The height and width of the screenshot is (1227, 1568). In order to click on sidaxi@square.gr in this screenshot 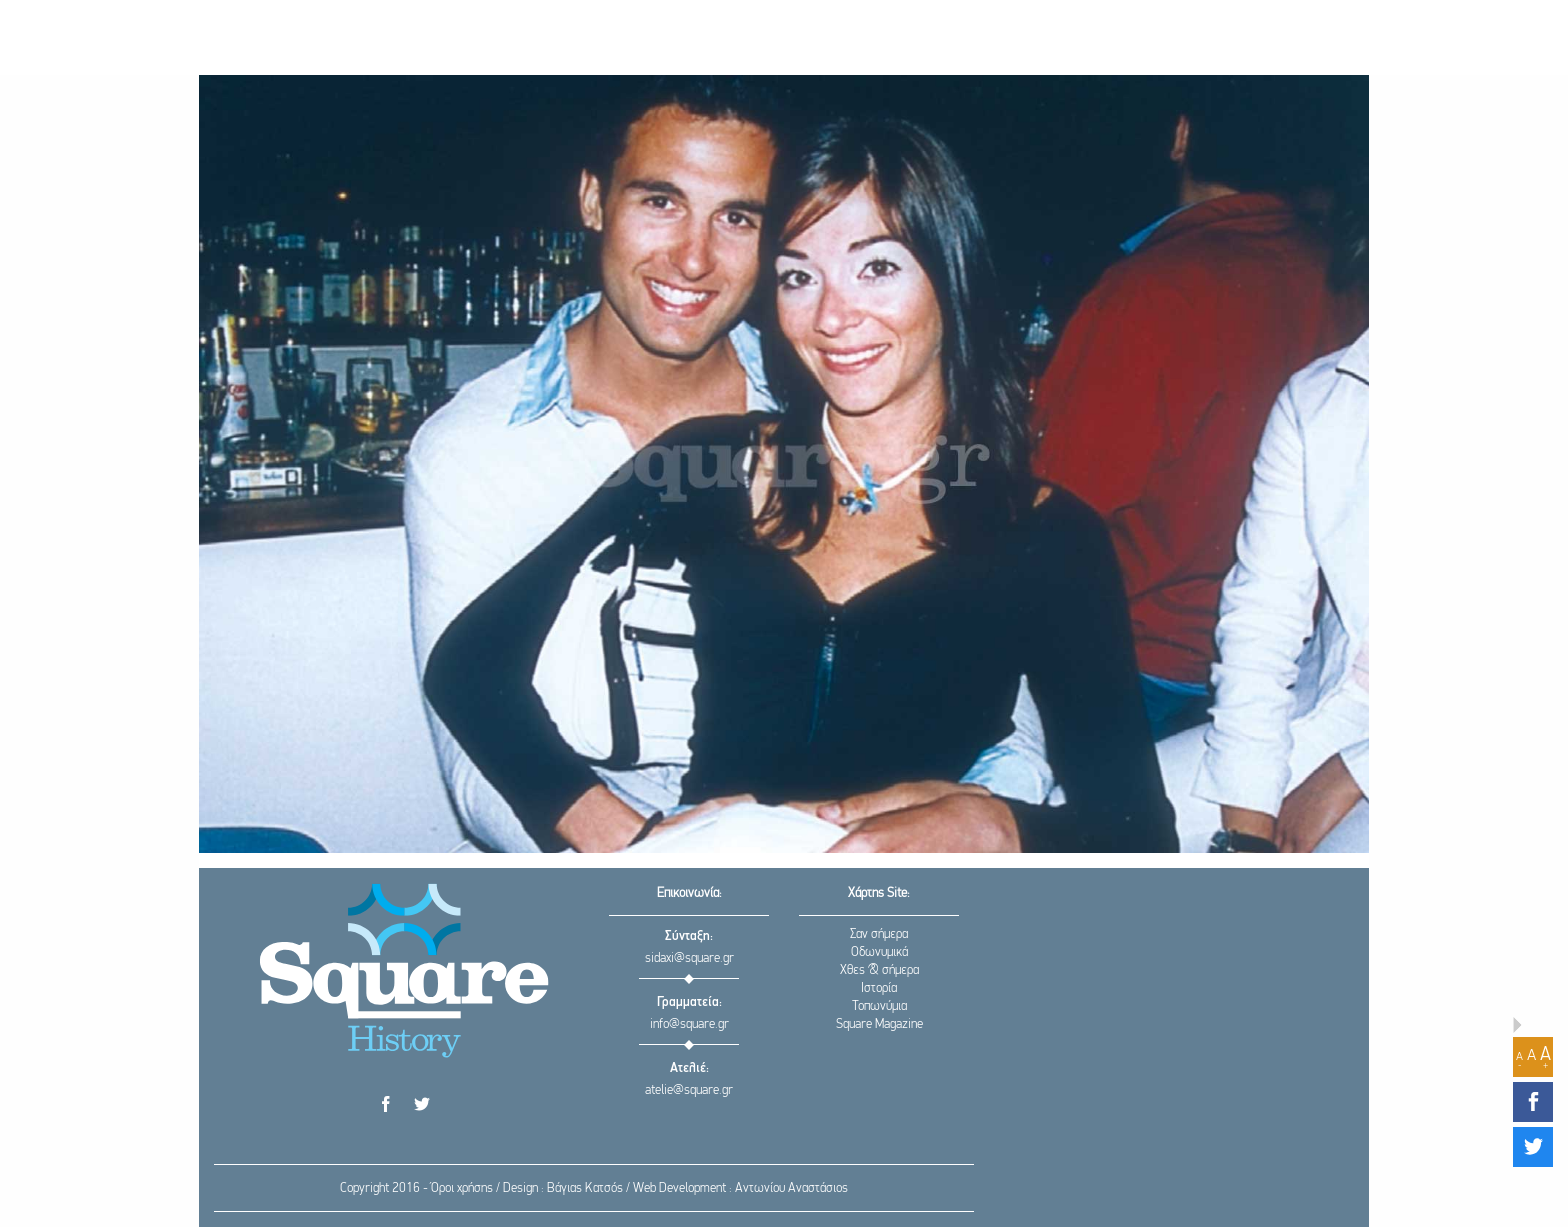, I will do `click(689, 958)`.